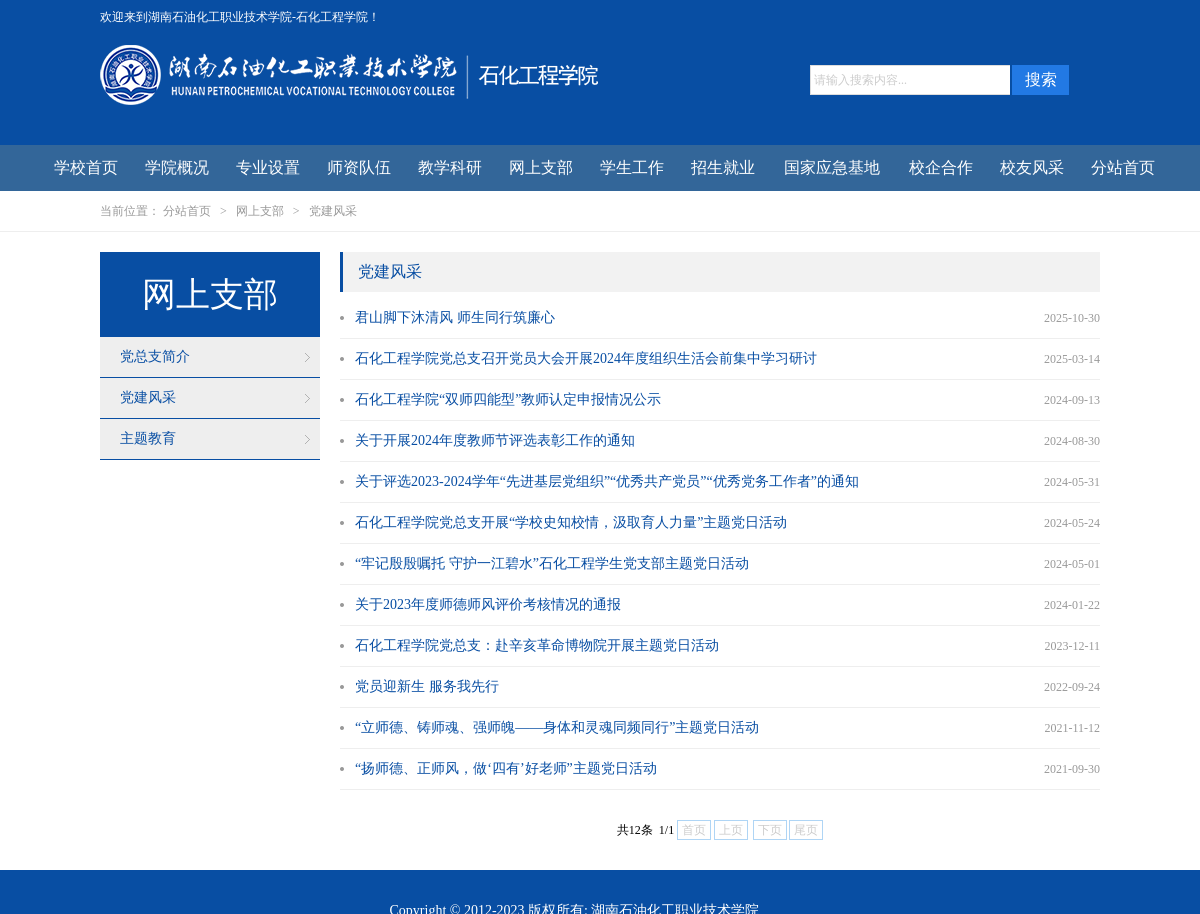 This screenshot has height=914, width=1200. What do you see at coordinates (557, 727) in the screenshot?
I see `“立师德、铸师魂、强师魄——身体和灵魂同频同行”主题党日活动` at bounding box center [557, 727].